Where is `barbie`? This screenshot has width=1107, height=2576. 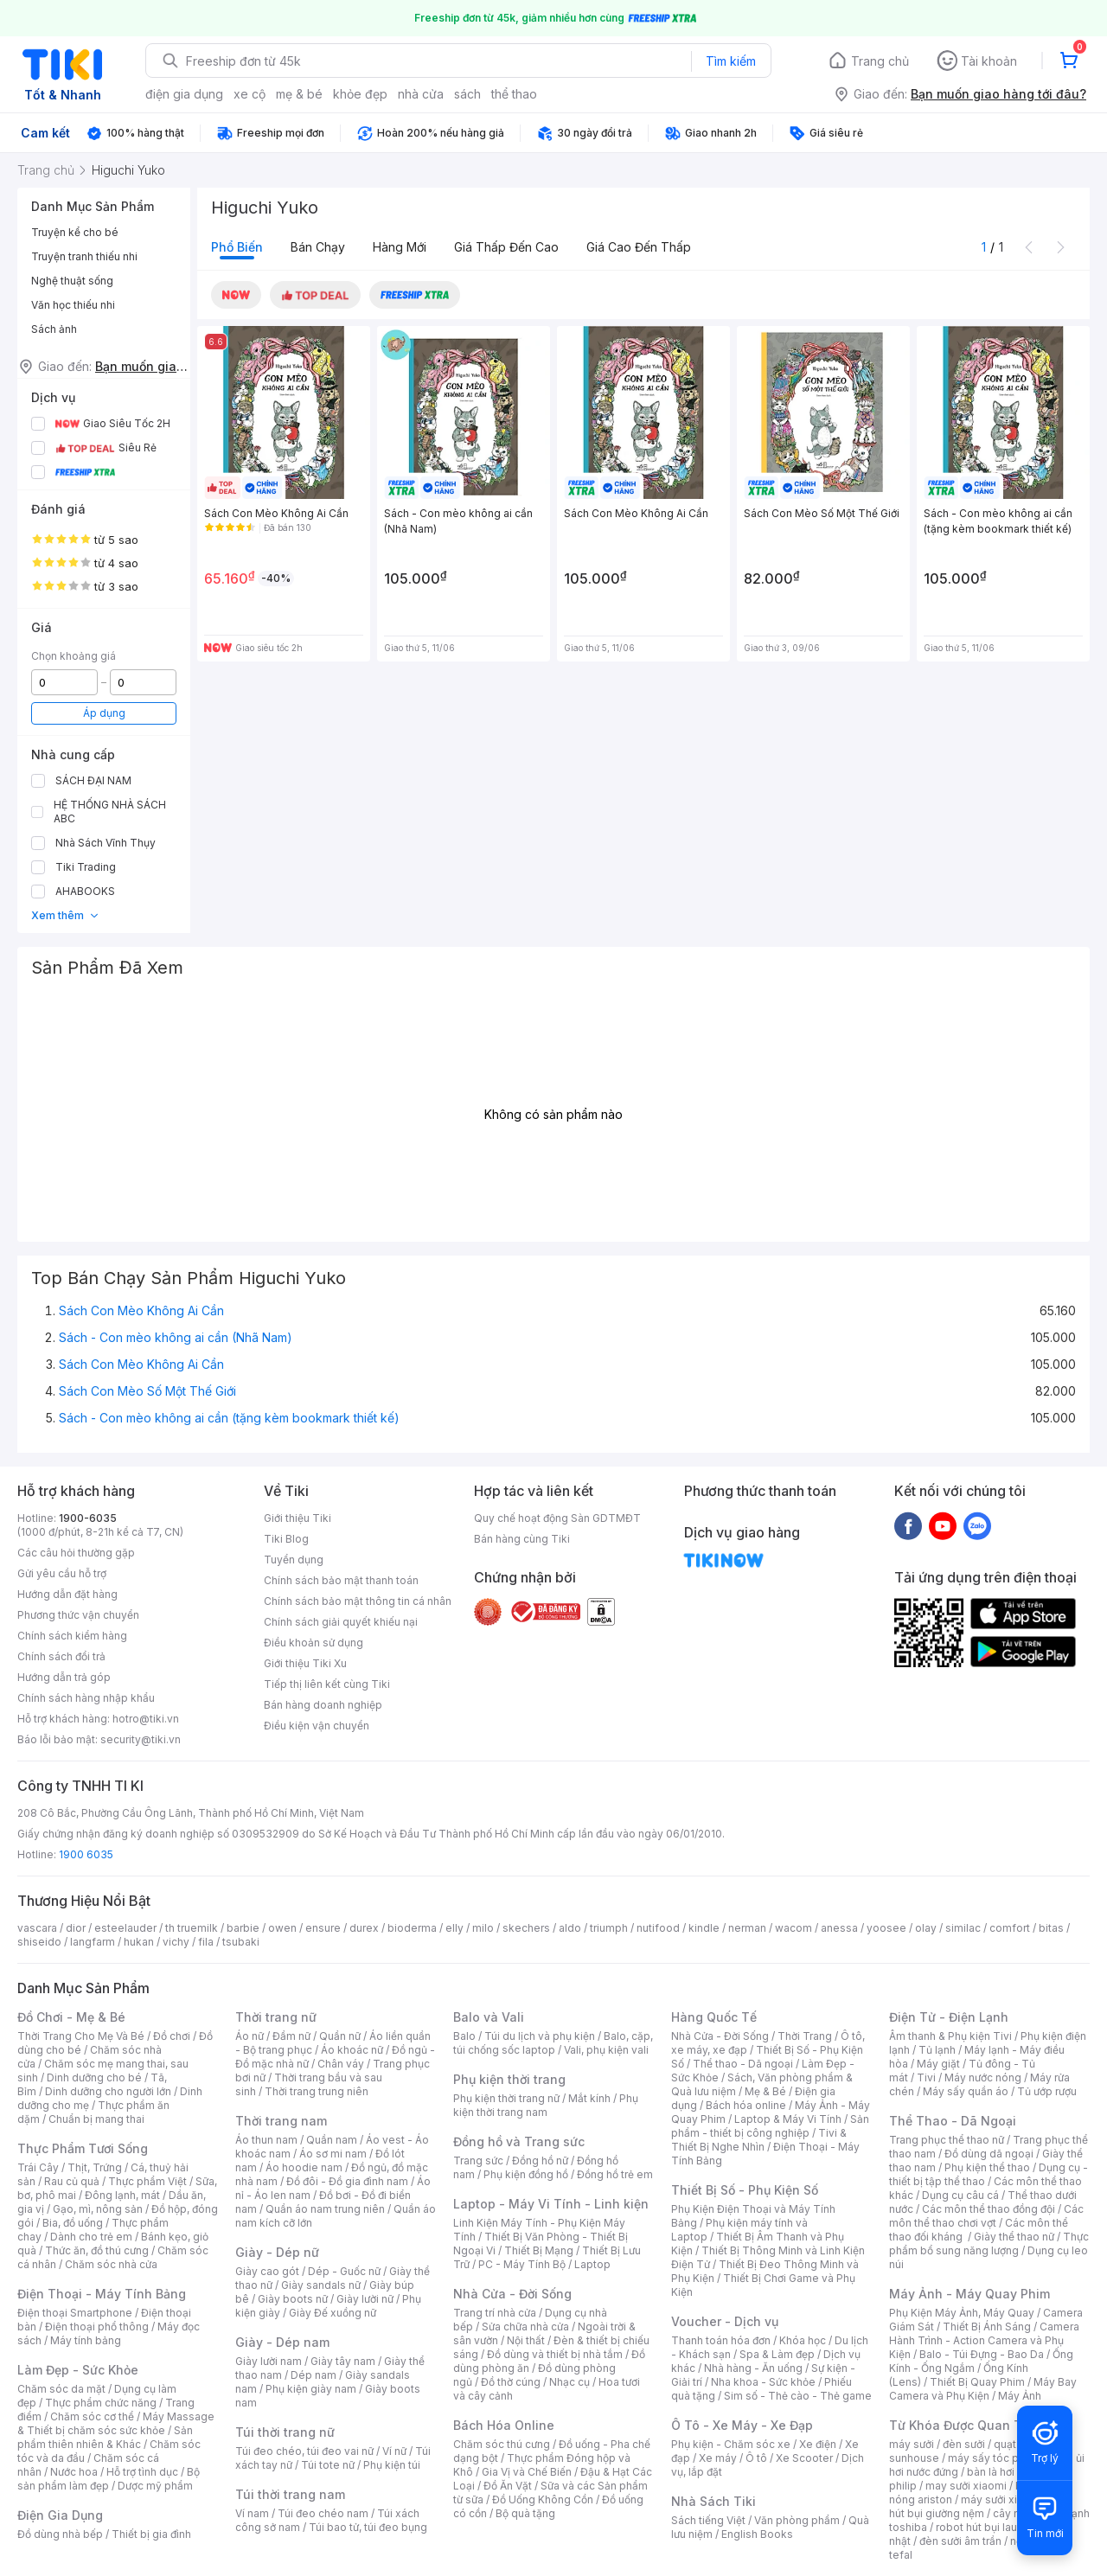
barbie is located at coordinates (243, 1927).